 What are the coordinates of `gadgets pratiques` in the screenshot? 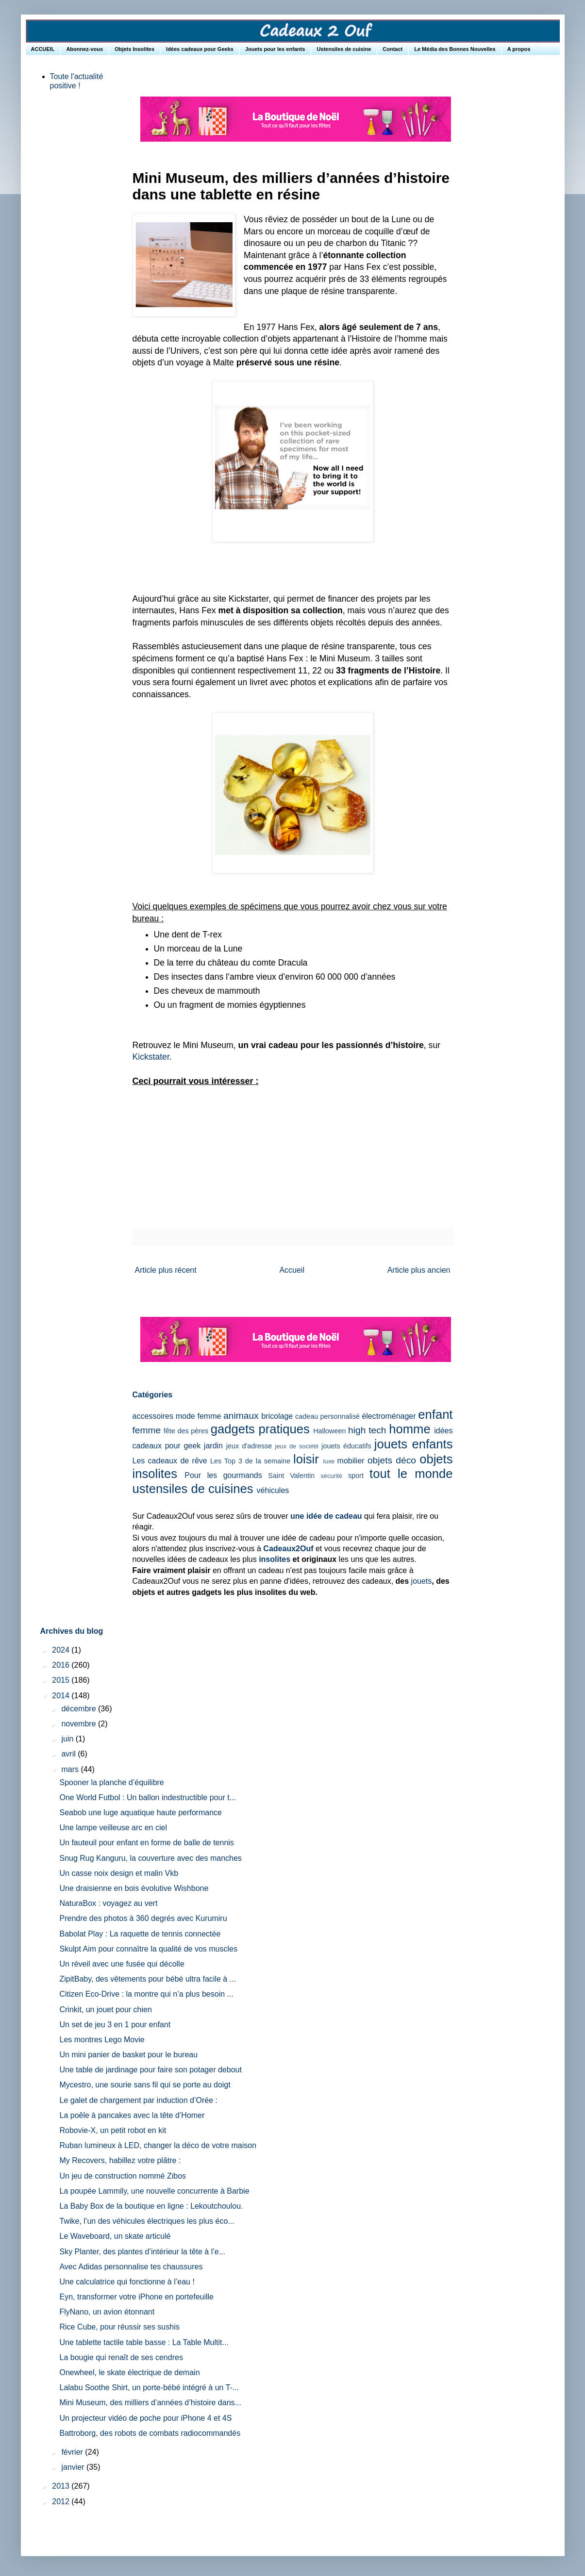 It's located at (260, 1429).